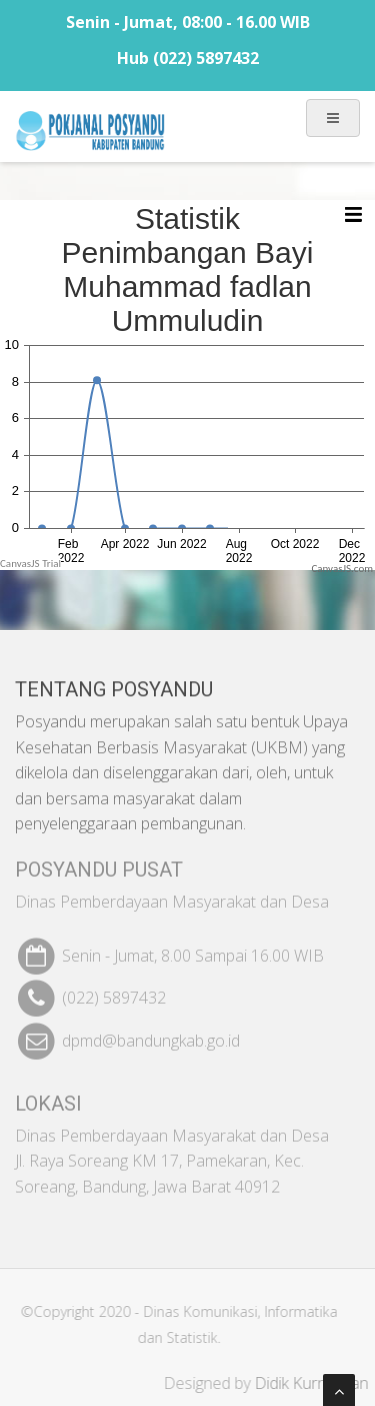 This screenshot has height=1406, width=375. Describe the element at coordinates (342, 568) in the screenshot. I see `CanvasJS.com` at that location.